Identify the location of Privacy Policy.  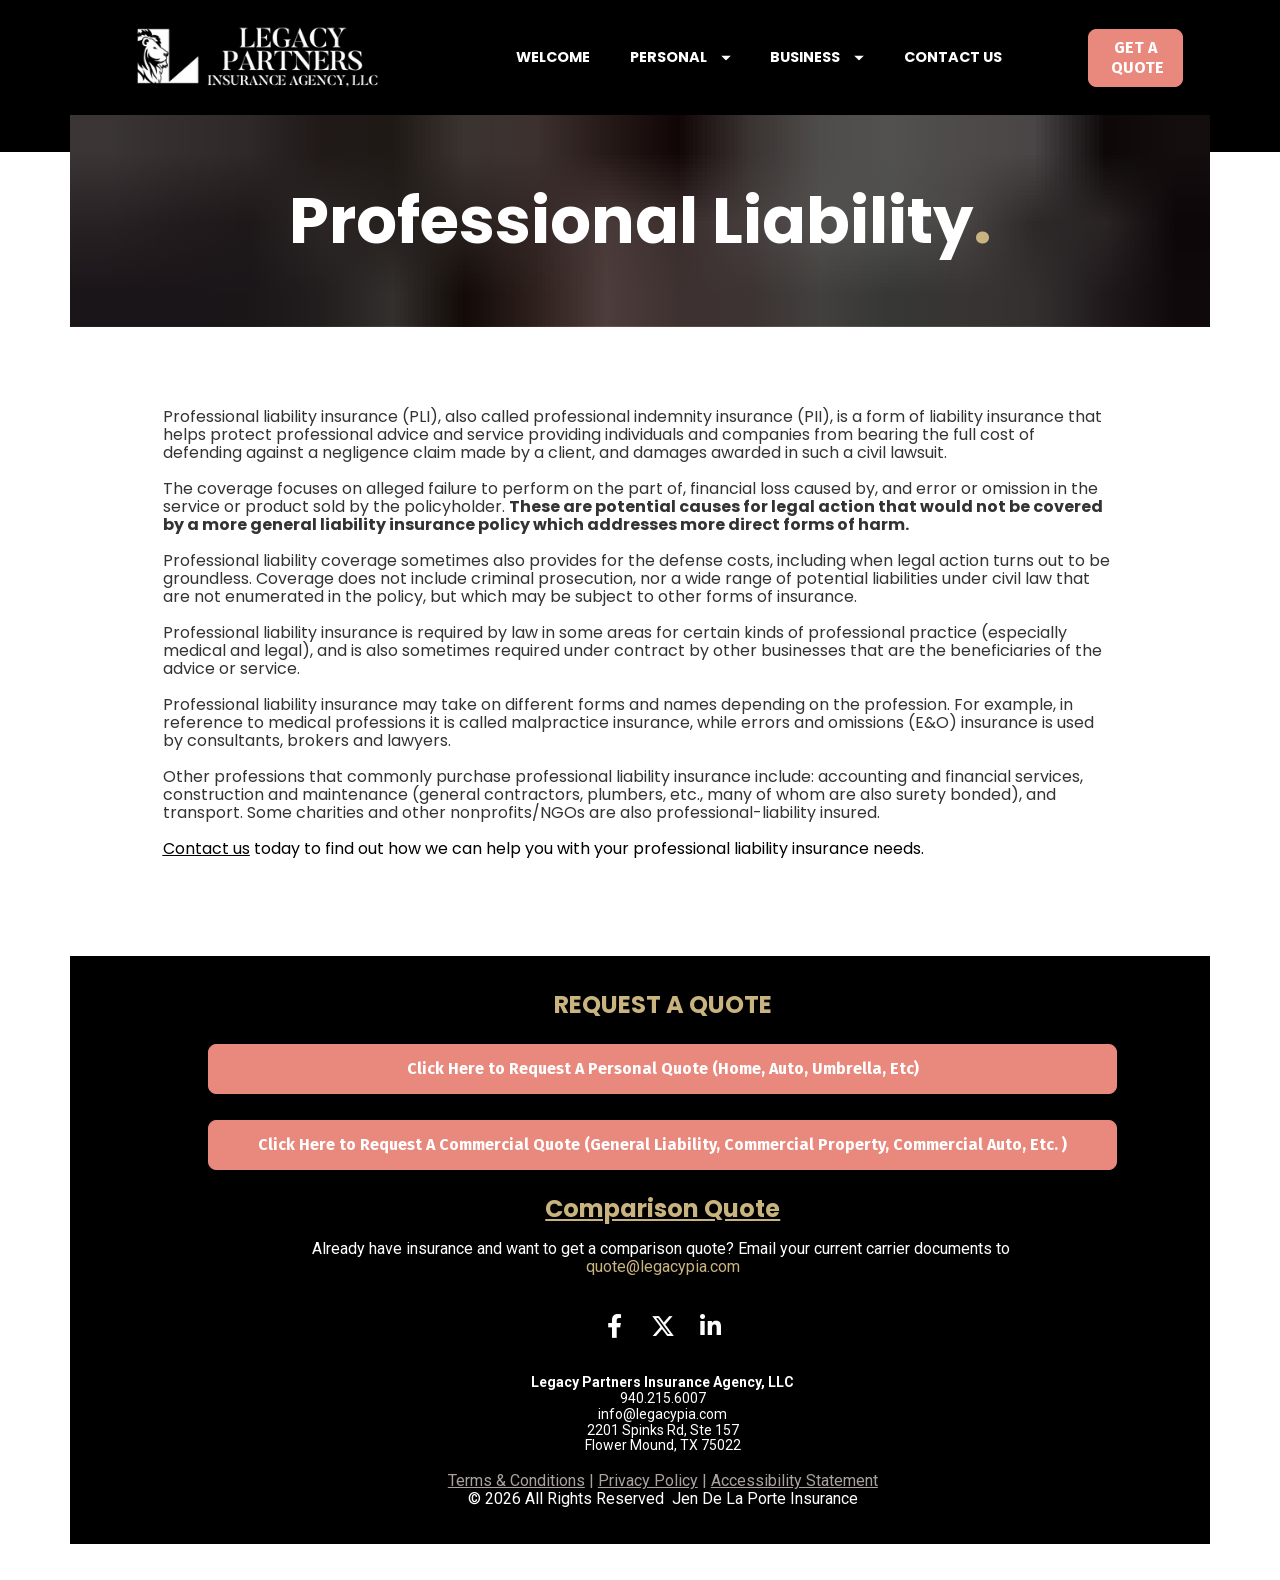
(648, 1517).